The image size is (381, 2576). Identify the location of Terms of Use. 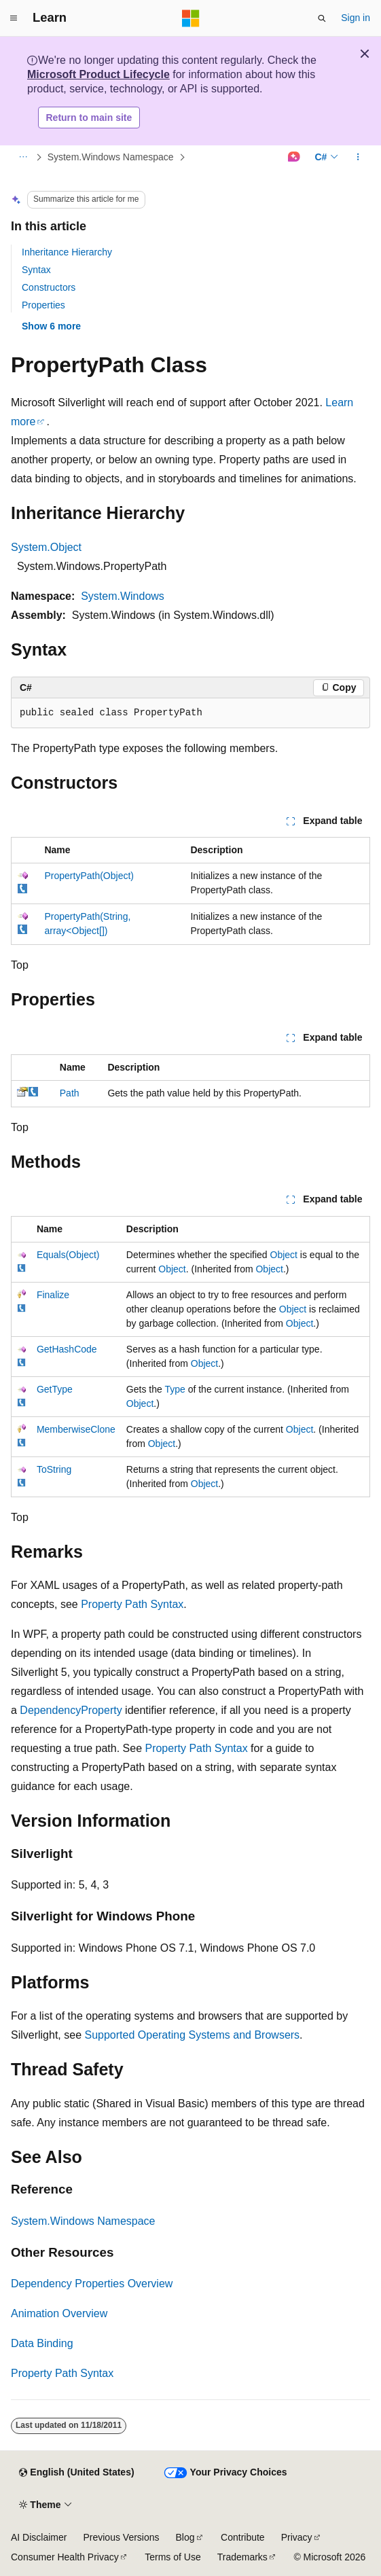
(172, 2557).